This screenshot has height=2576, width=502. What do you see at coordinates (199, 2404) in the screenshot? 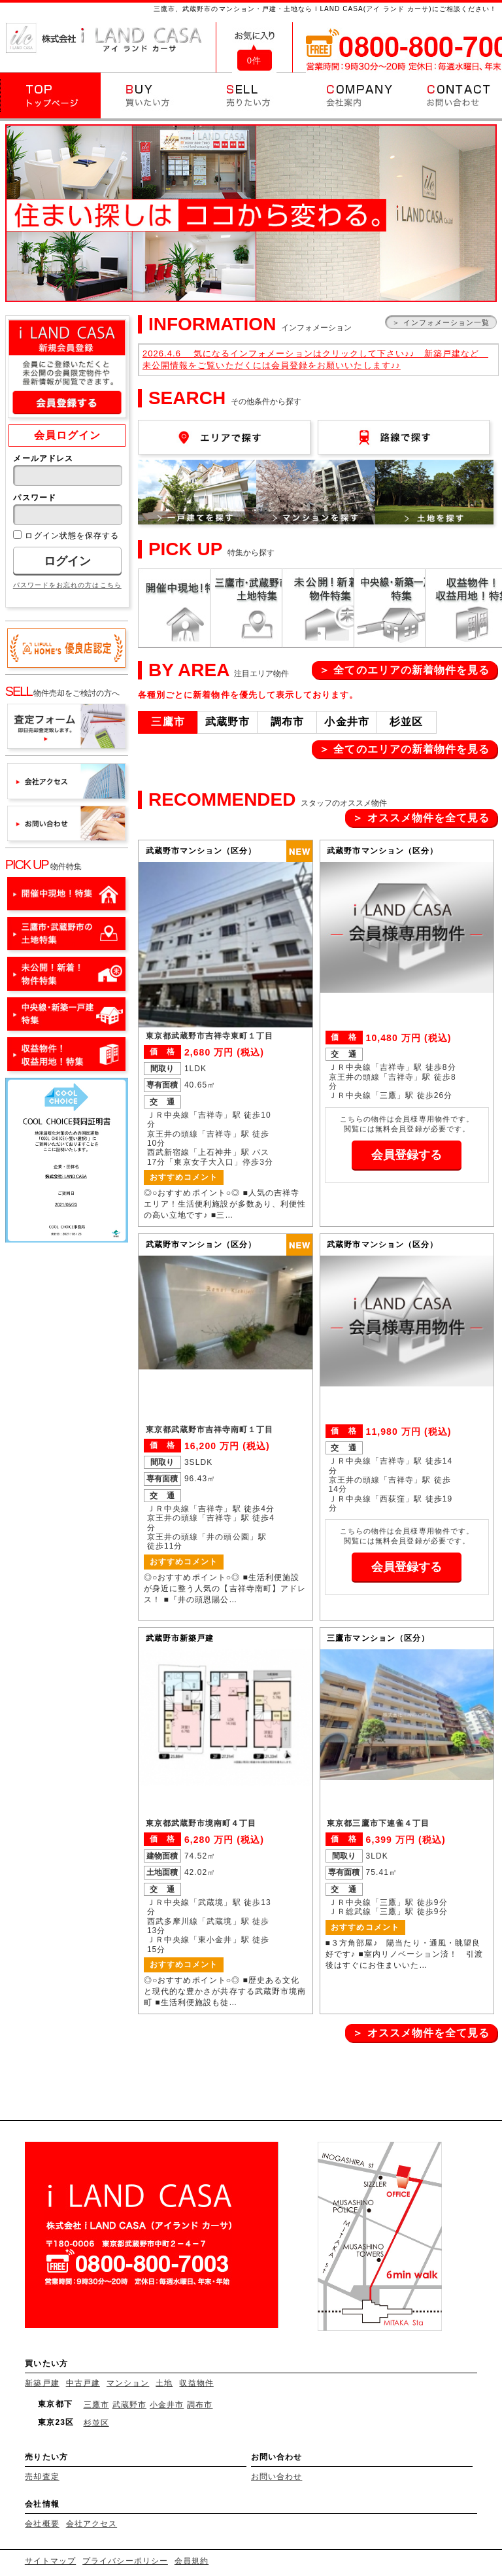
I see `調布市` at bounding box center [199, 2404].